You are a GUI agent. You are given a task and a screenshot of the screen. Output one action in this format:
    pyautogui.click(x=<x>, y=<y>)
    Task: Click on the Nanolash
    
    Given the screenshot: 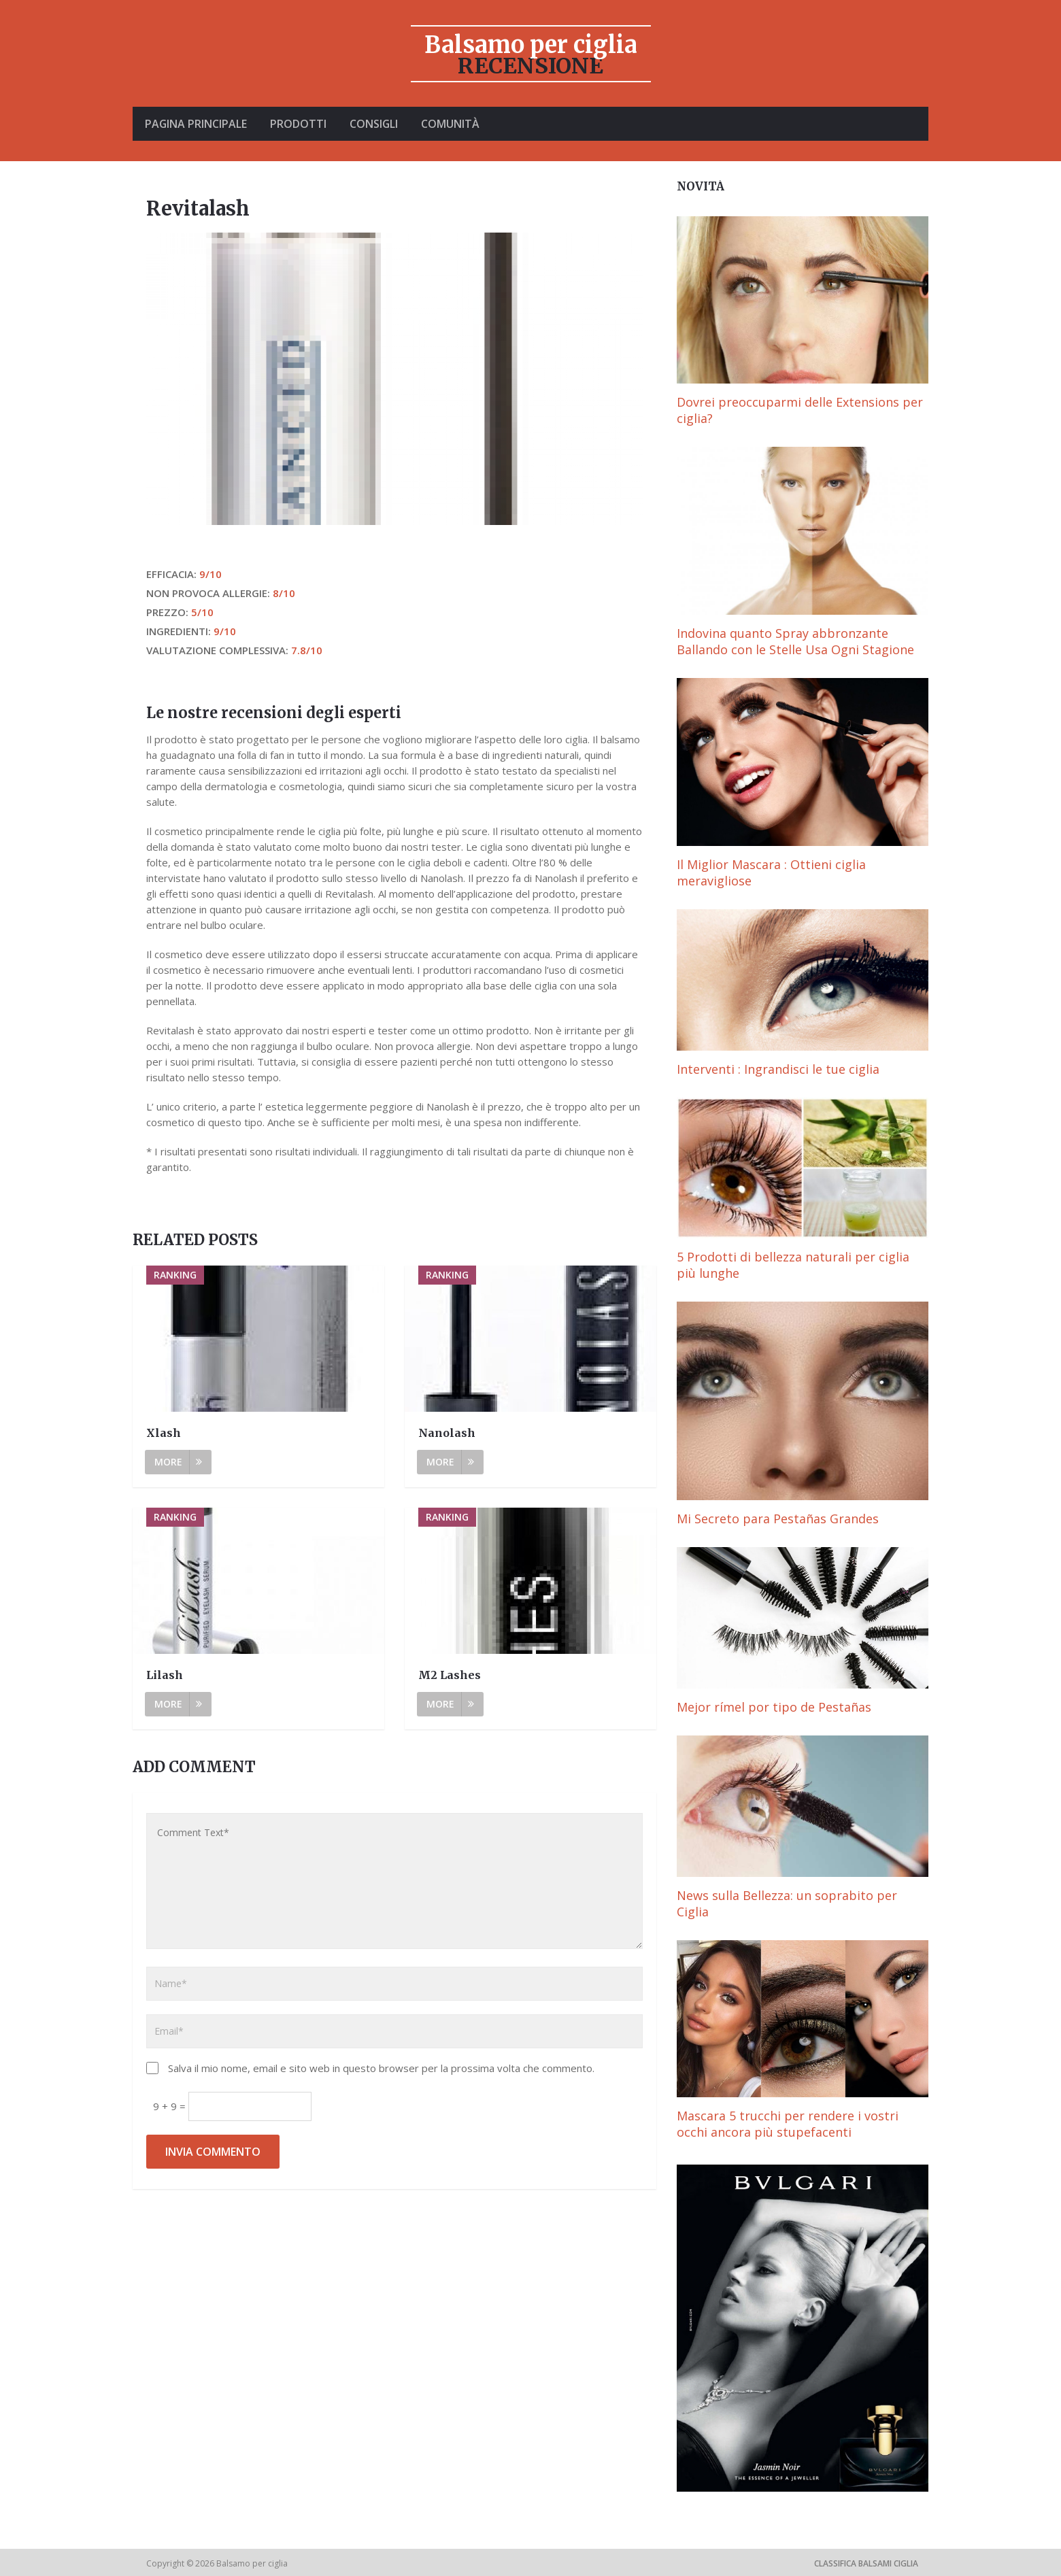 What is the action you would take?
    pyautogui.click(x=446, y=1433)
    